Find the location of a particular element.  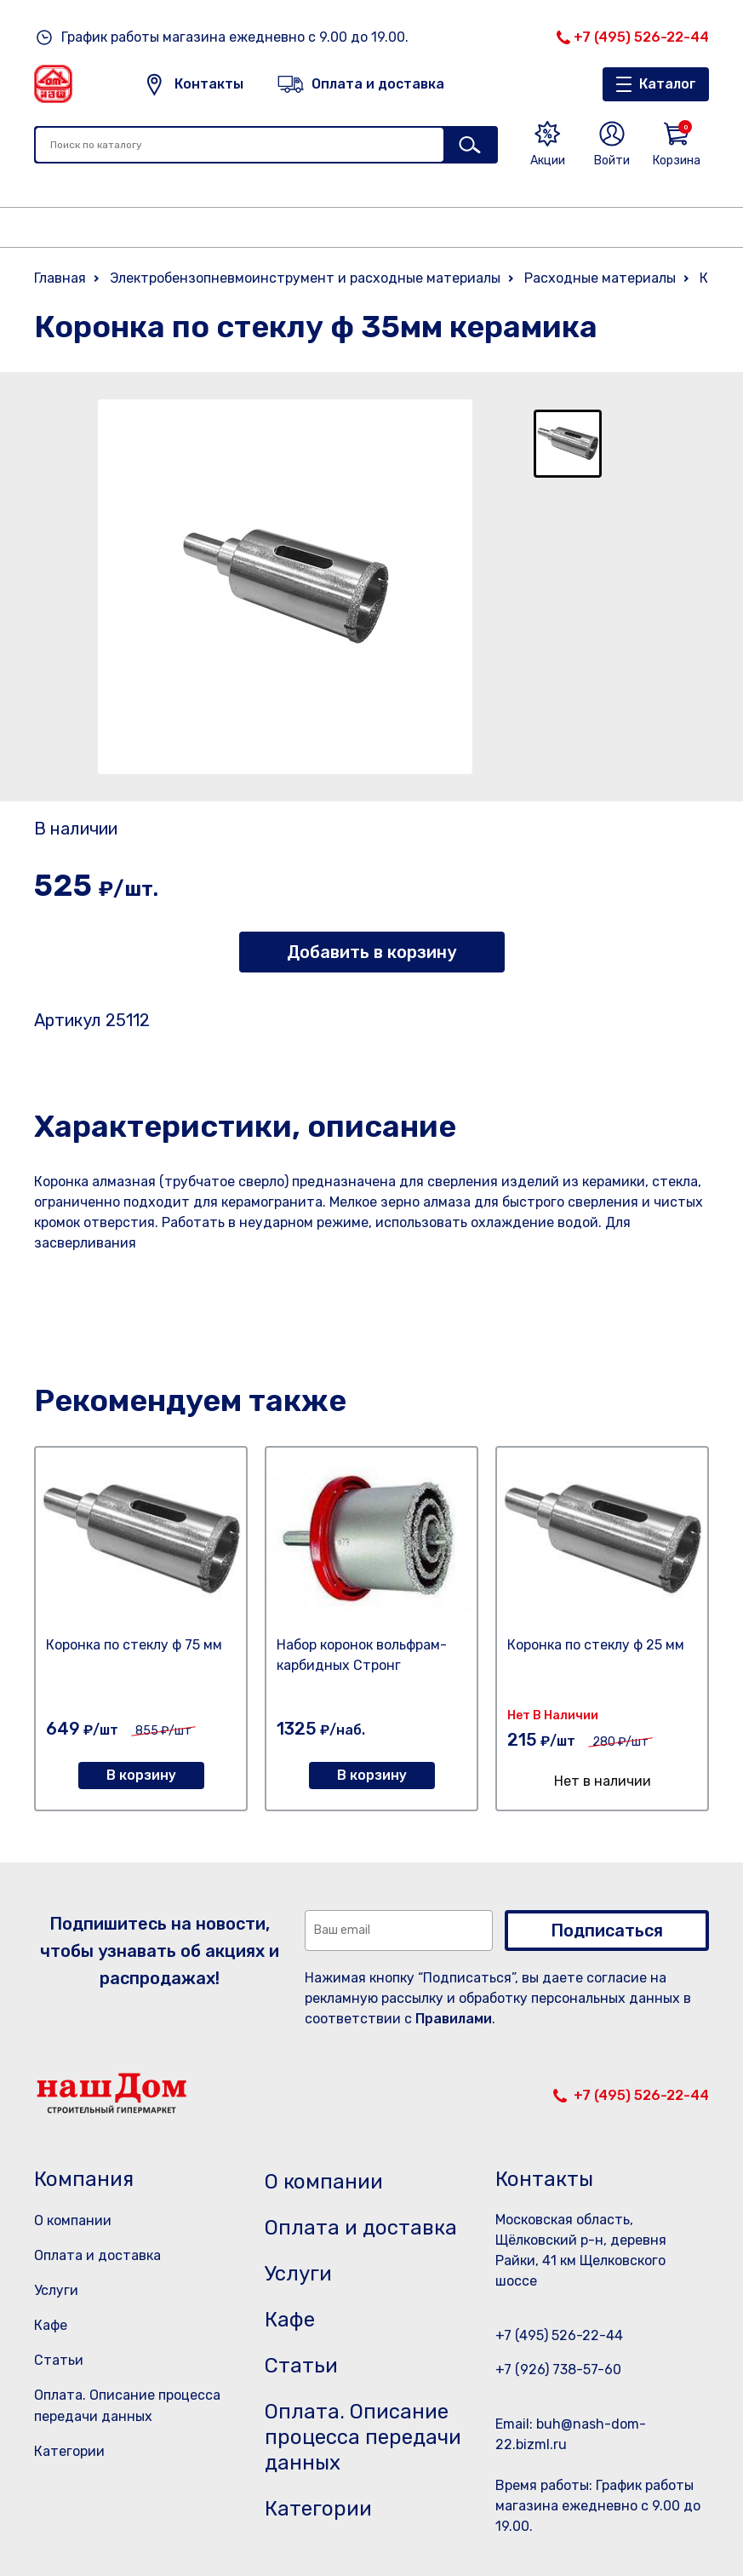

+7 (495) 526-22-44 is located at coordinates (641, 37).